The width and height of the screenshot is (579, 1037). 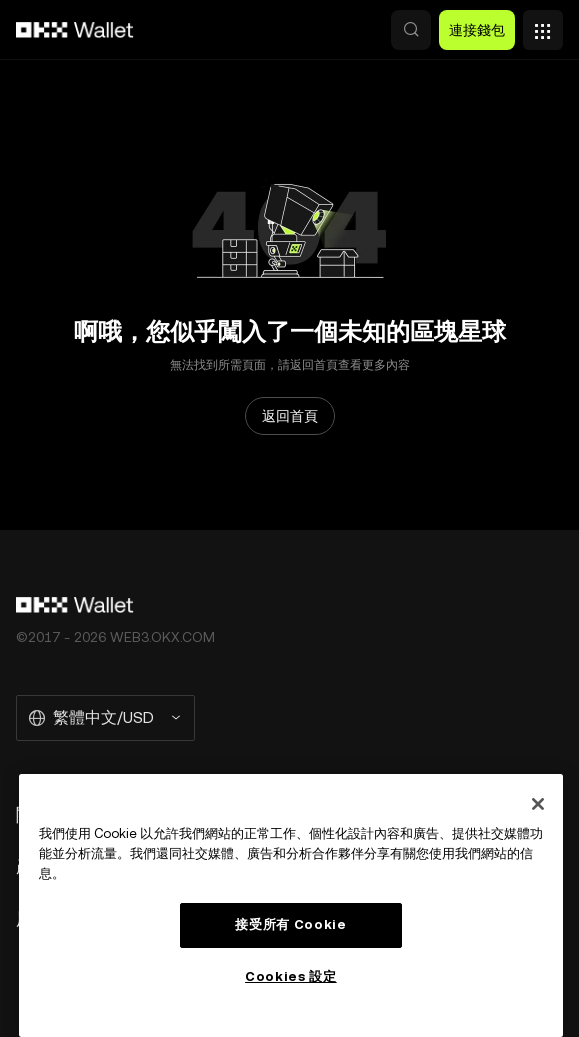 I want to click on [关闭], so click(x=538, y=804).